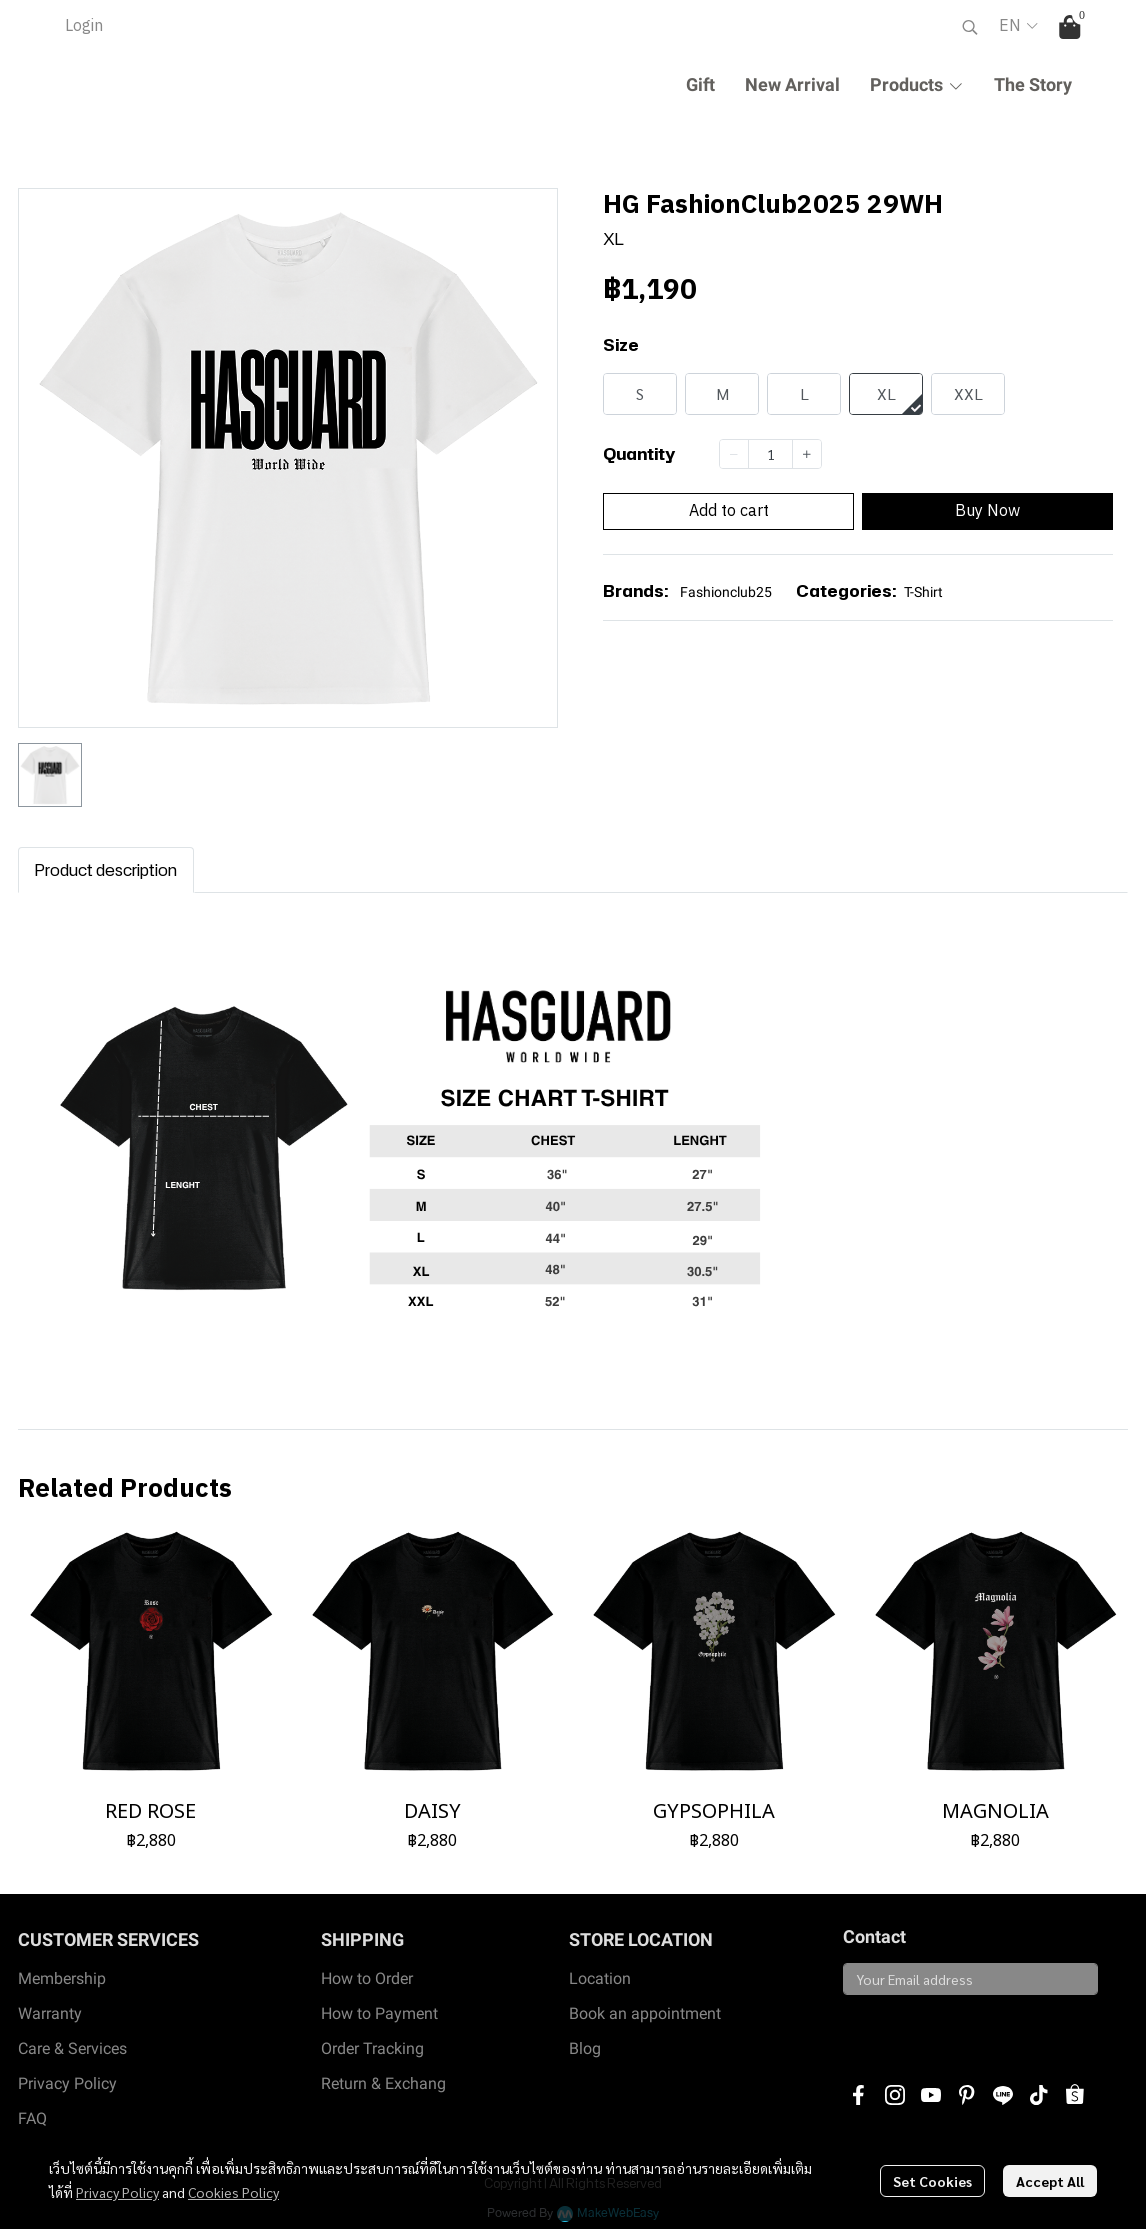 The height and width of the screenshot is (2229, 1146). What do you see at coordinates (923, 592) in the screenshot?
I see `T-Shirt` at bounding box center [923, 592].